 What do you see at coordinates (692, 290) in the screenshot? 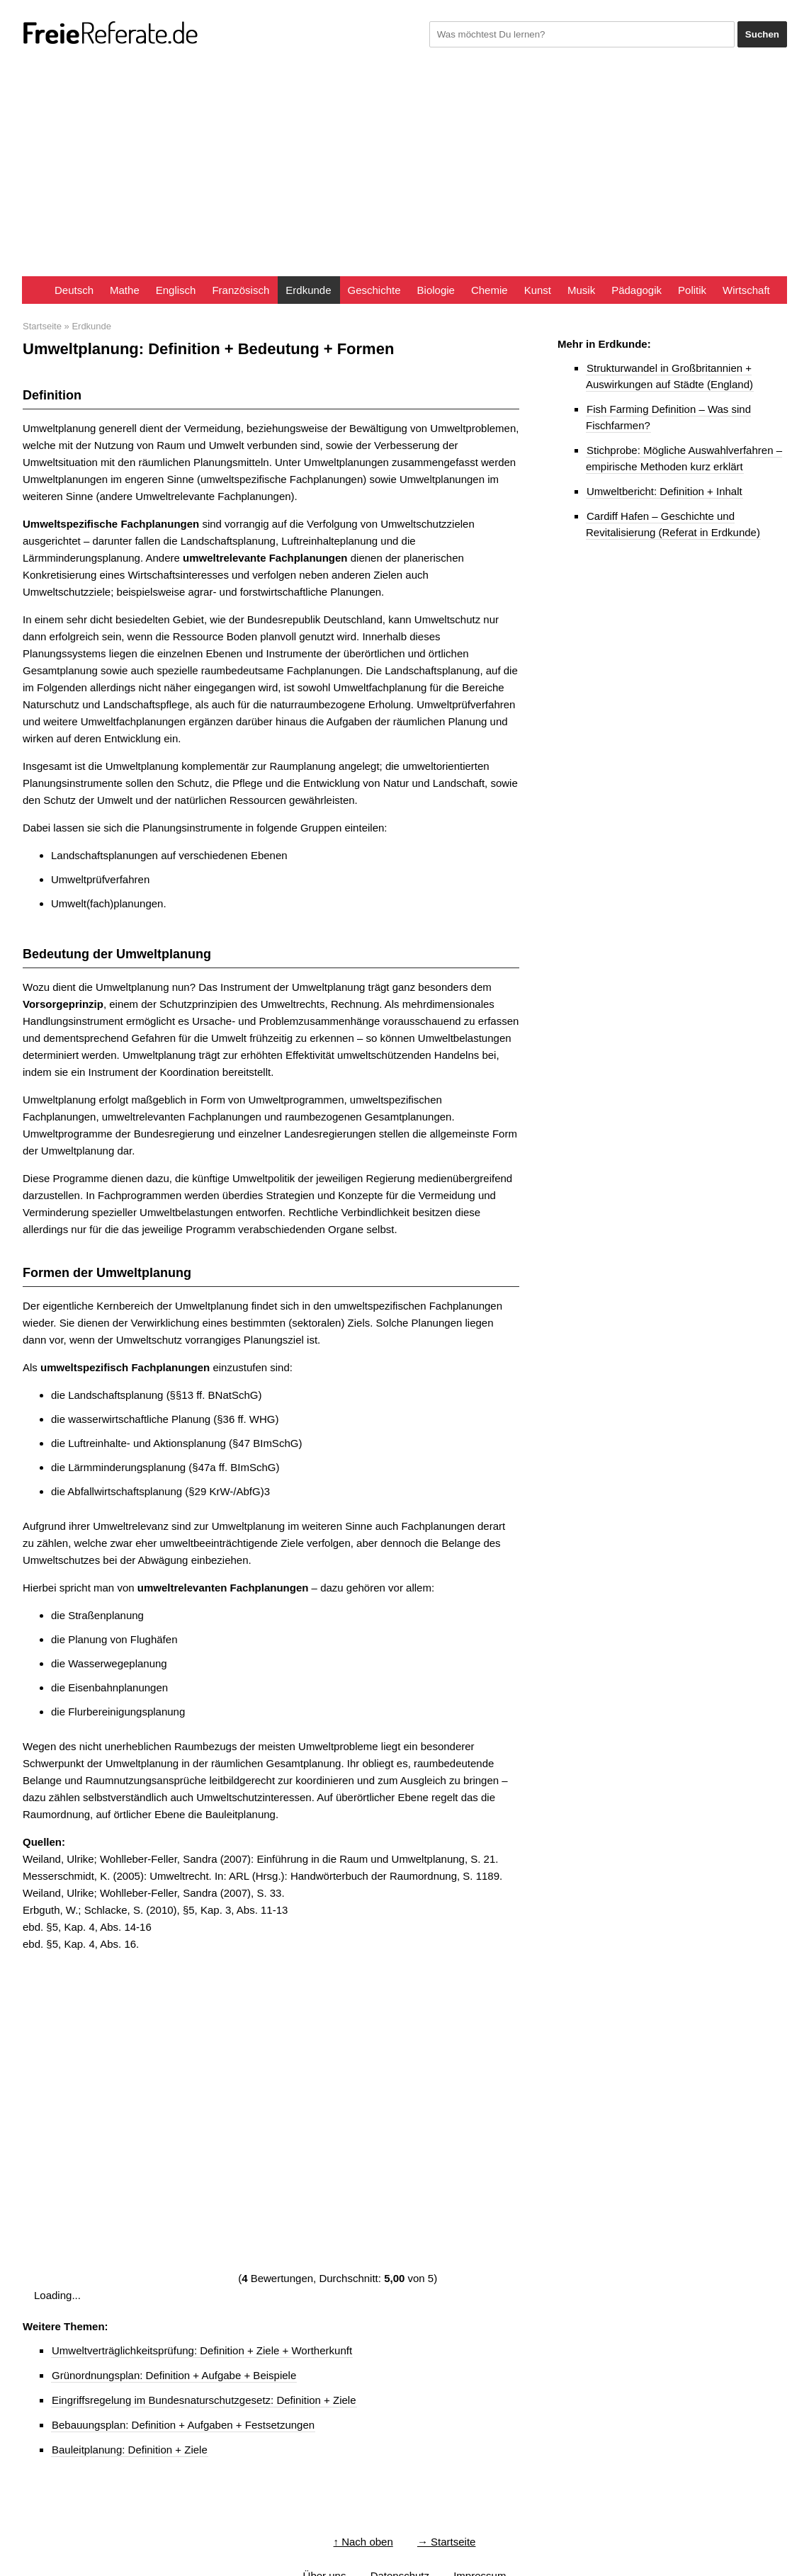
I see `Politik` at bounding box center [692, 290].